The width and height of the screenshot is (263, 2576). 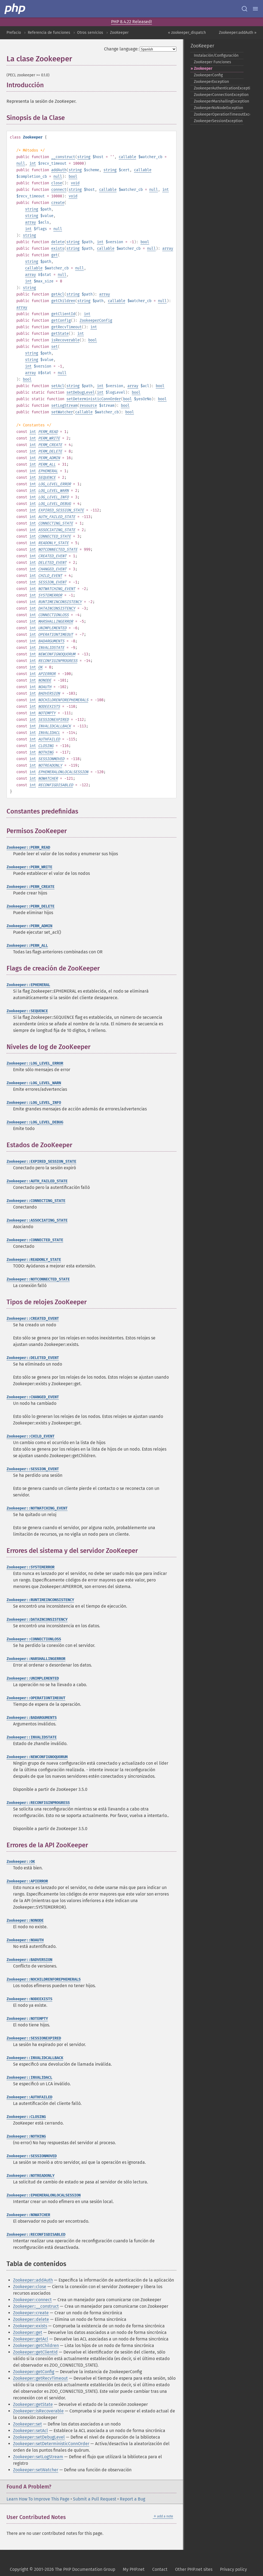 I want to click on Zookeeper::exists, so click(x=30, y=2325).